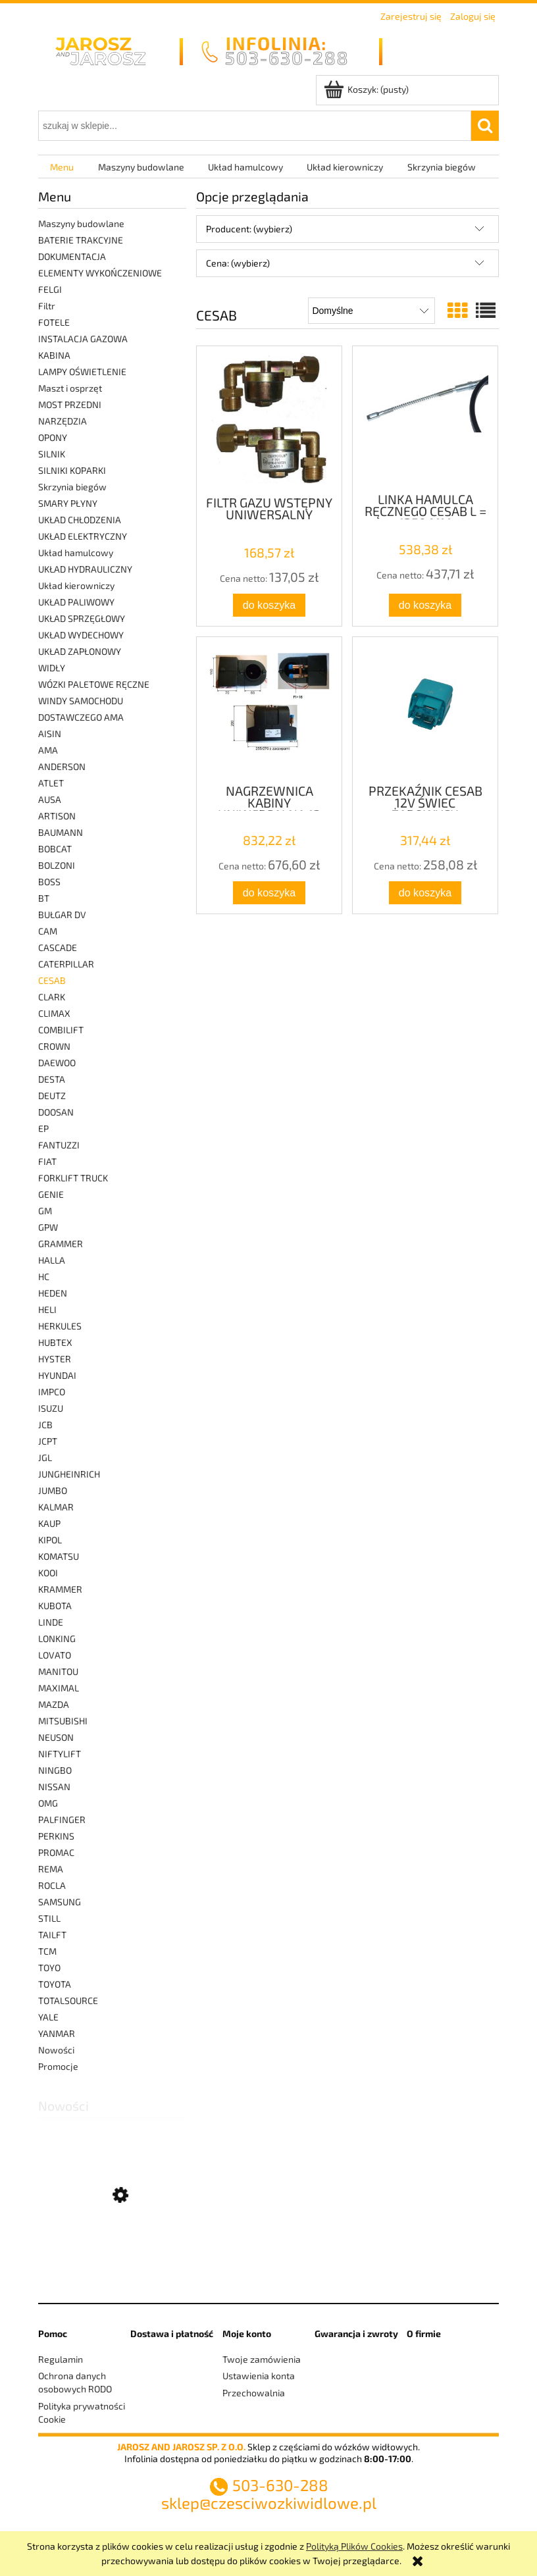  I want to click on DOKUMENTACJA, so click(72, 256).